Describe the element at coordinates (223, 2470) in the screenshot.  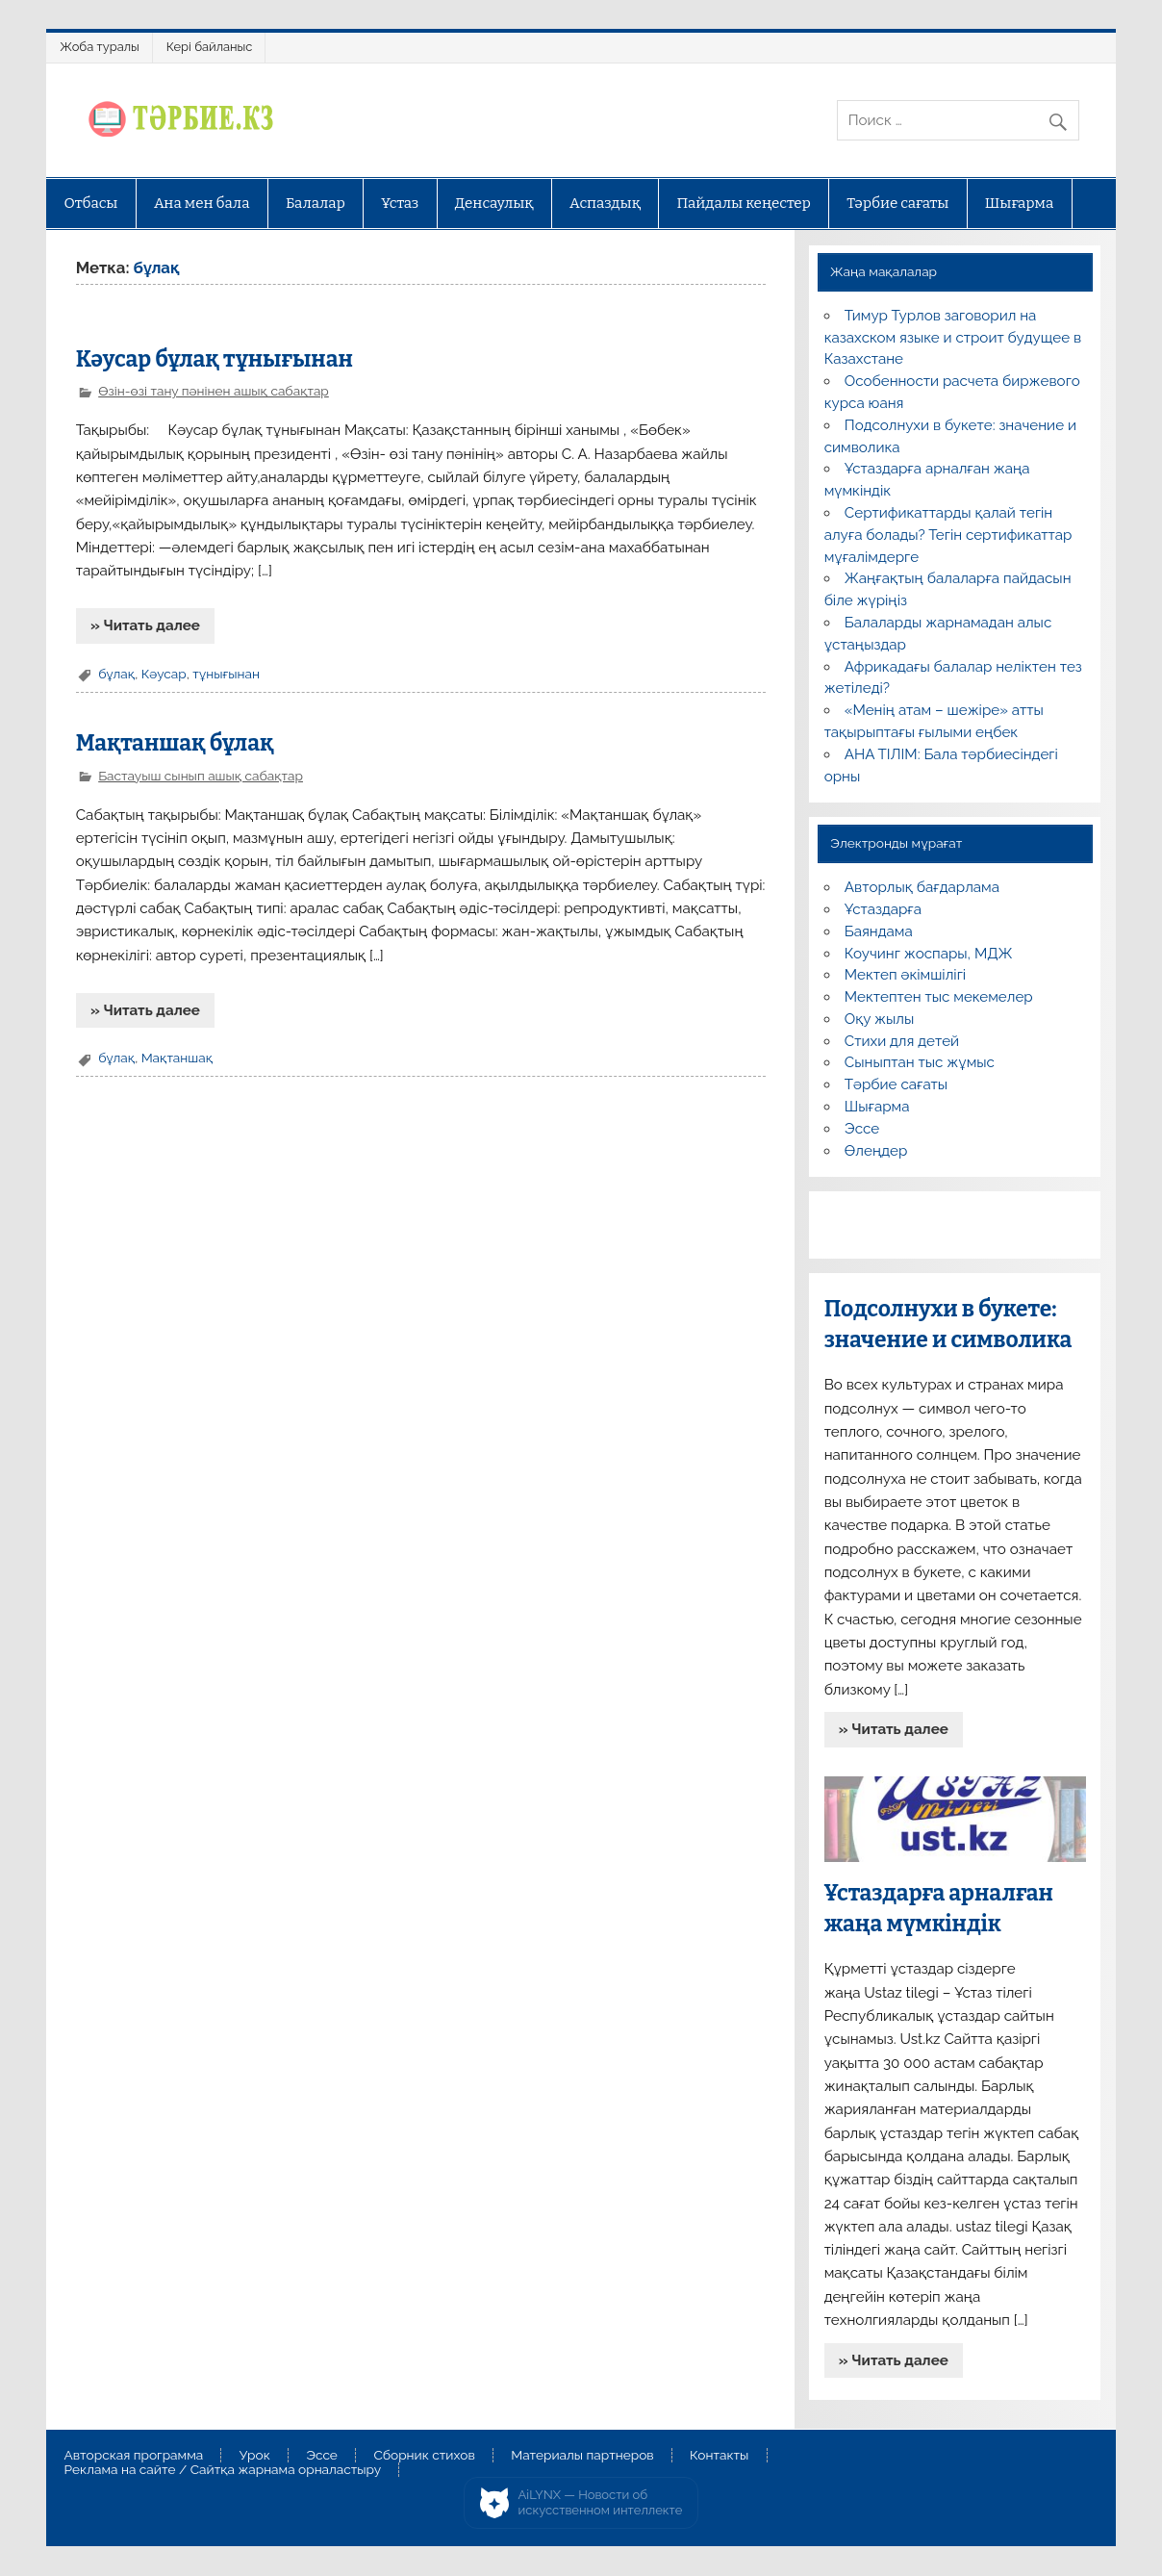
I see `Реклама на сайте / Сайтқа жарнама орналастыру` at that location.